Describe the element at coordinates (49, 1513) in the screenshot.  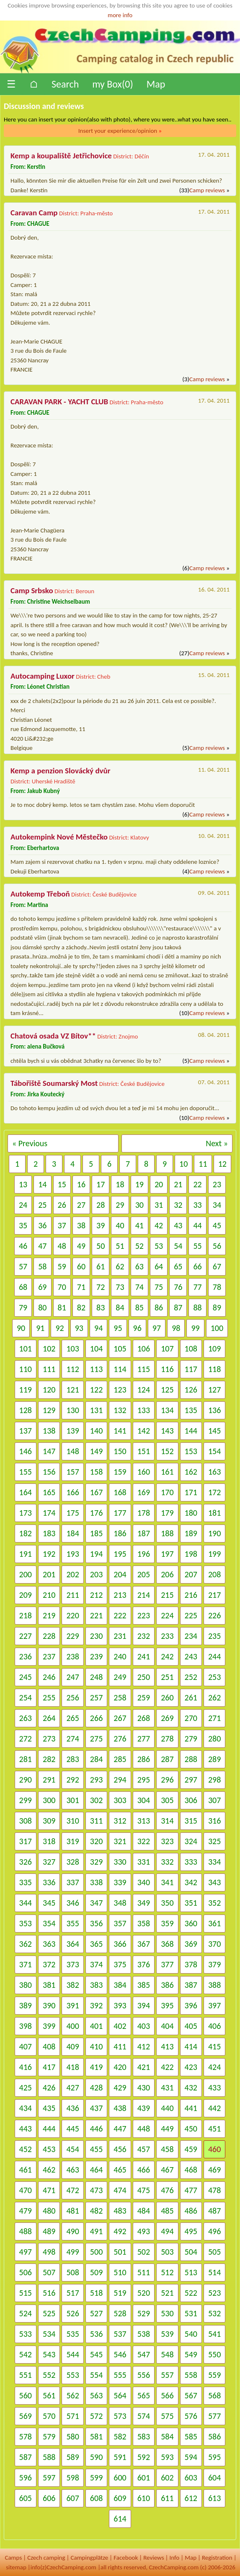
I see `174` at that location.